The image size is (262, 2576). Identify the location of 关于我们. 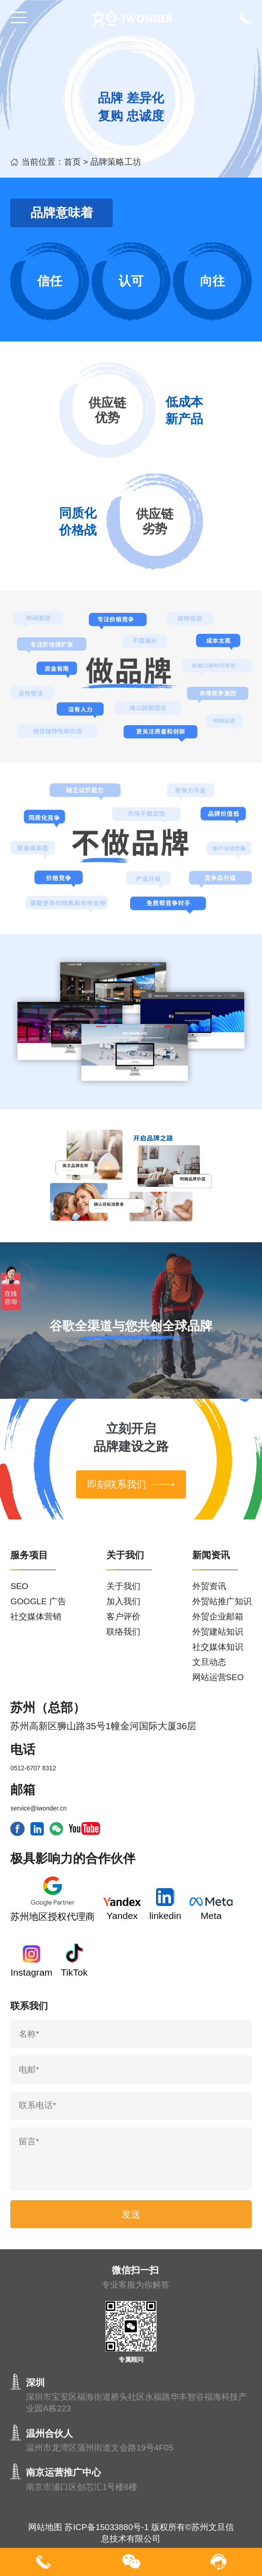
(123, 1586).